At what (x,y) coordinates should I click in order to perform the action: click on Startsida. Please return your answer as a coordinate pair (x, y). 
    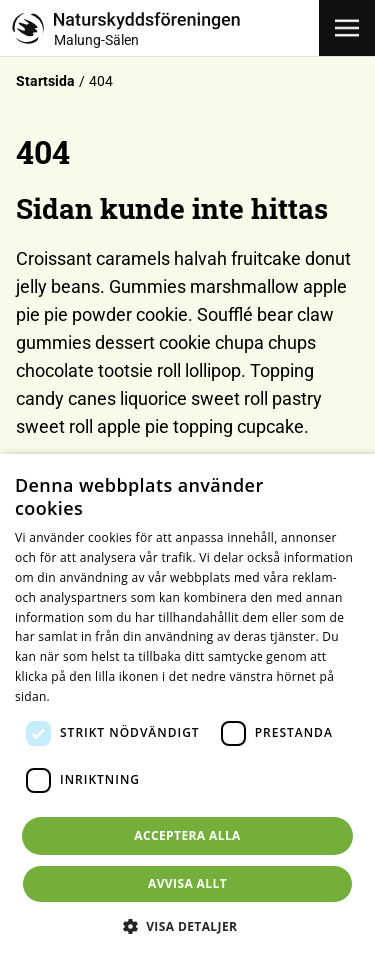
    Looking at the image, I should click on (45, 81).